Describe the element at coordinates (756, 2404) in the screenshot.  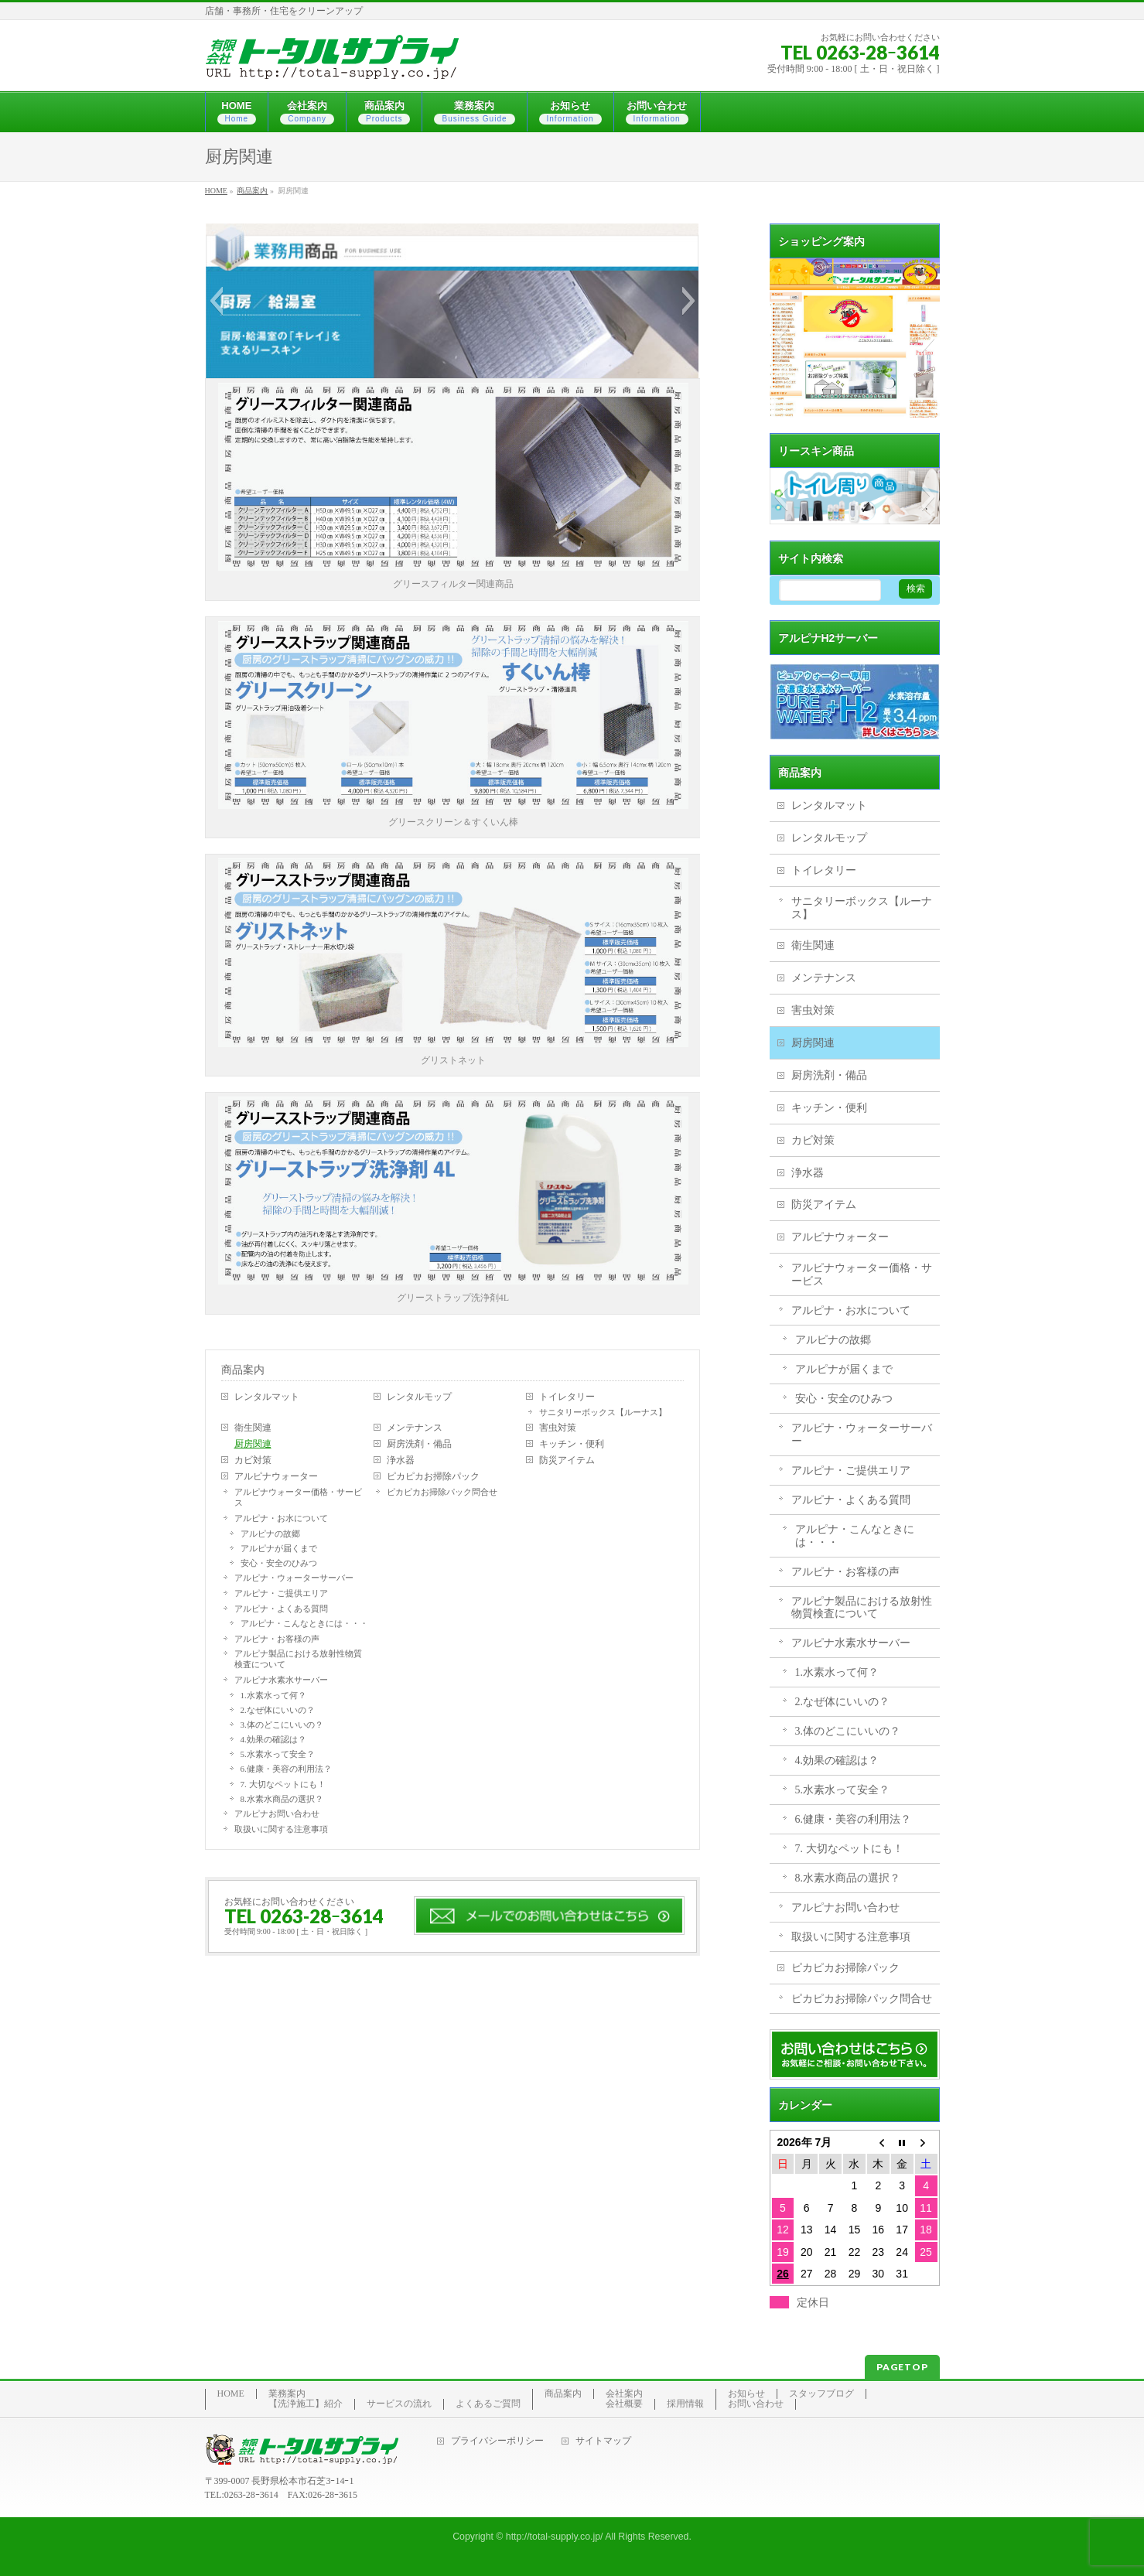
I see `お問い合わせ` at that location.